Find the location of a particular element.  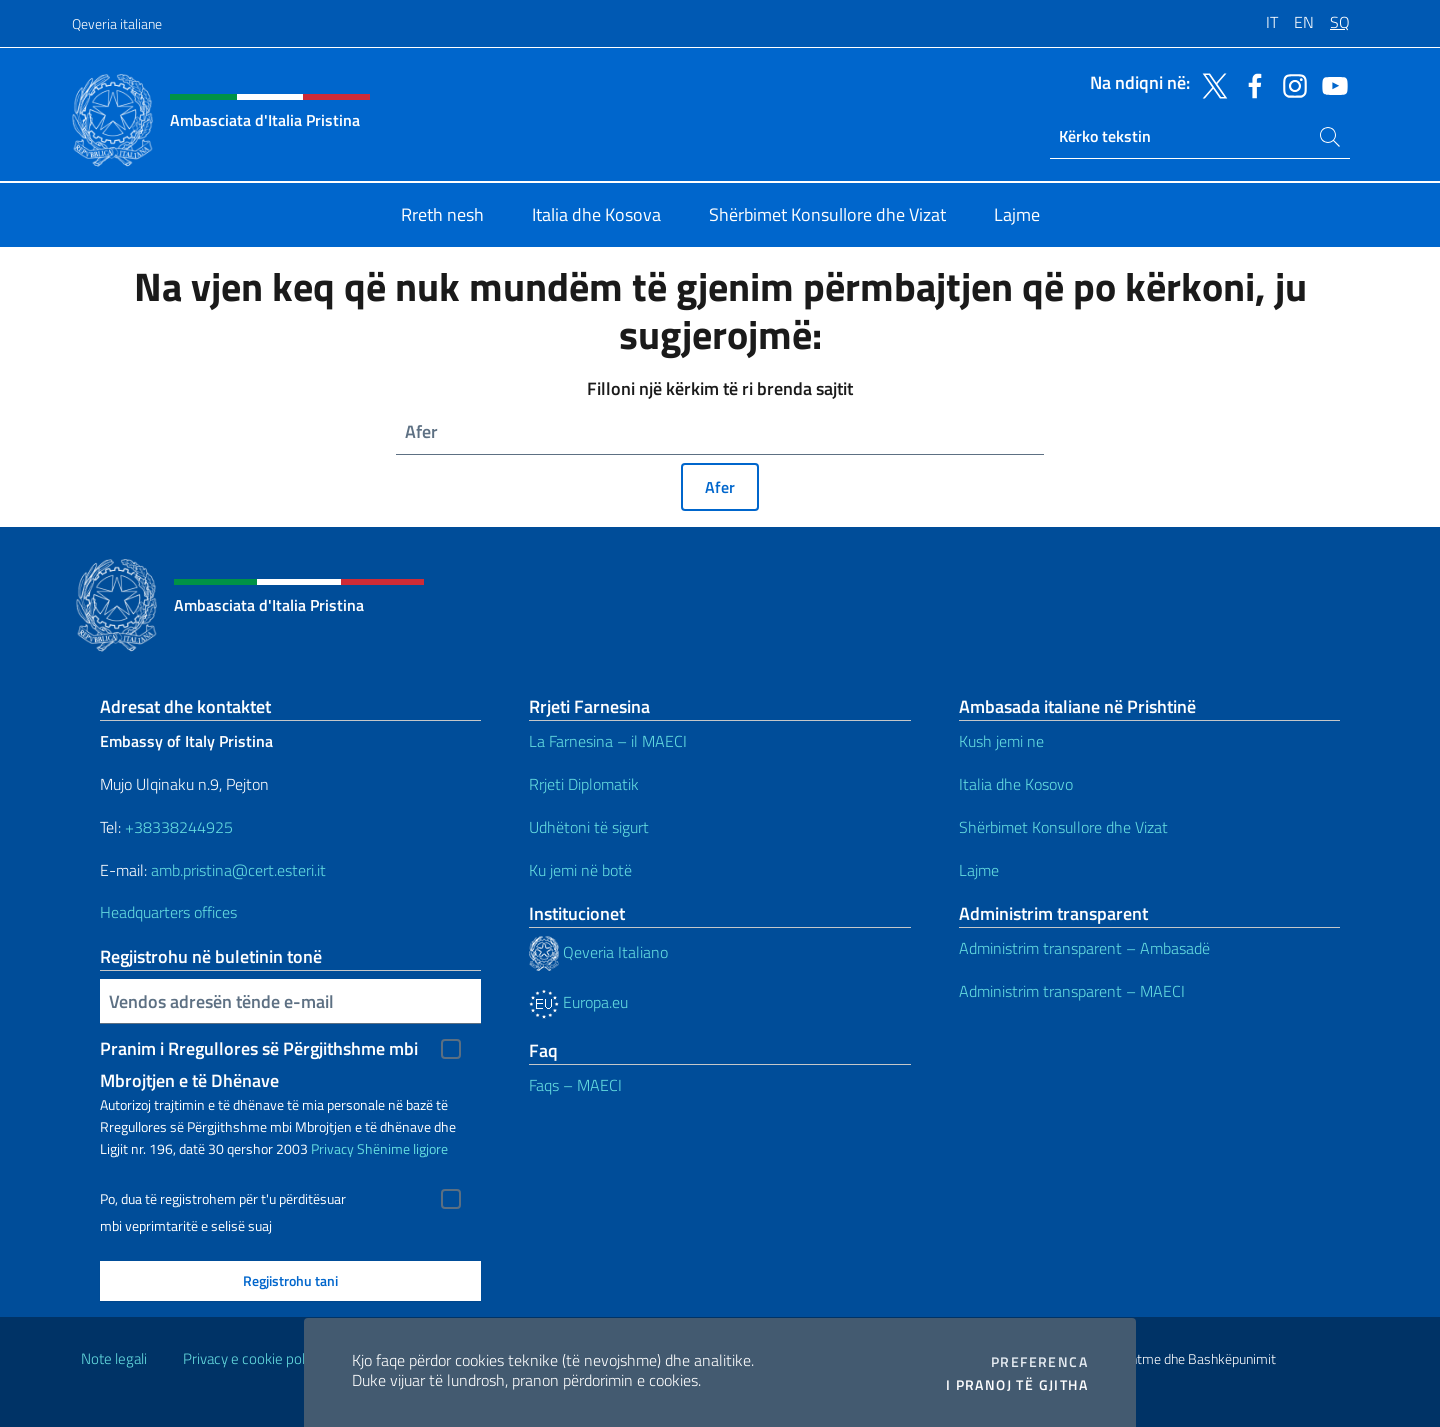

Udhëtoni të sigurt is located at coordinates (591, 827).